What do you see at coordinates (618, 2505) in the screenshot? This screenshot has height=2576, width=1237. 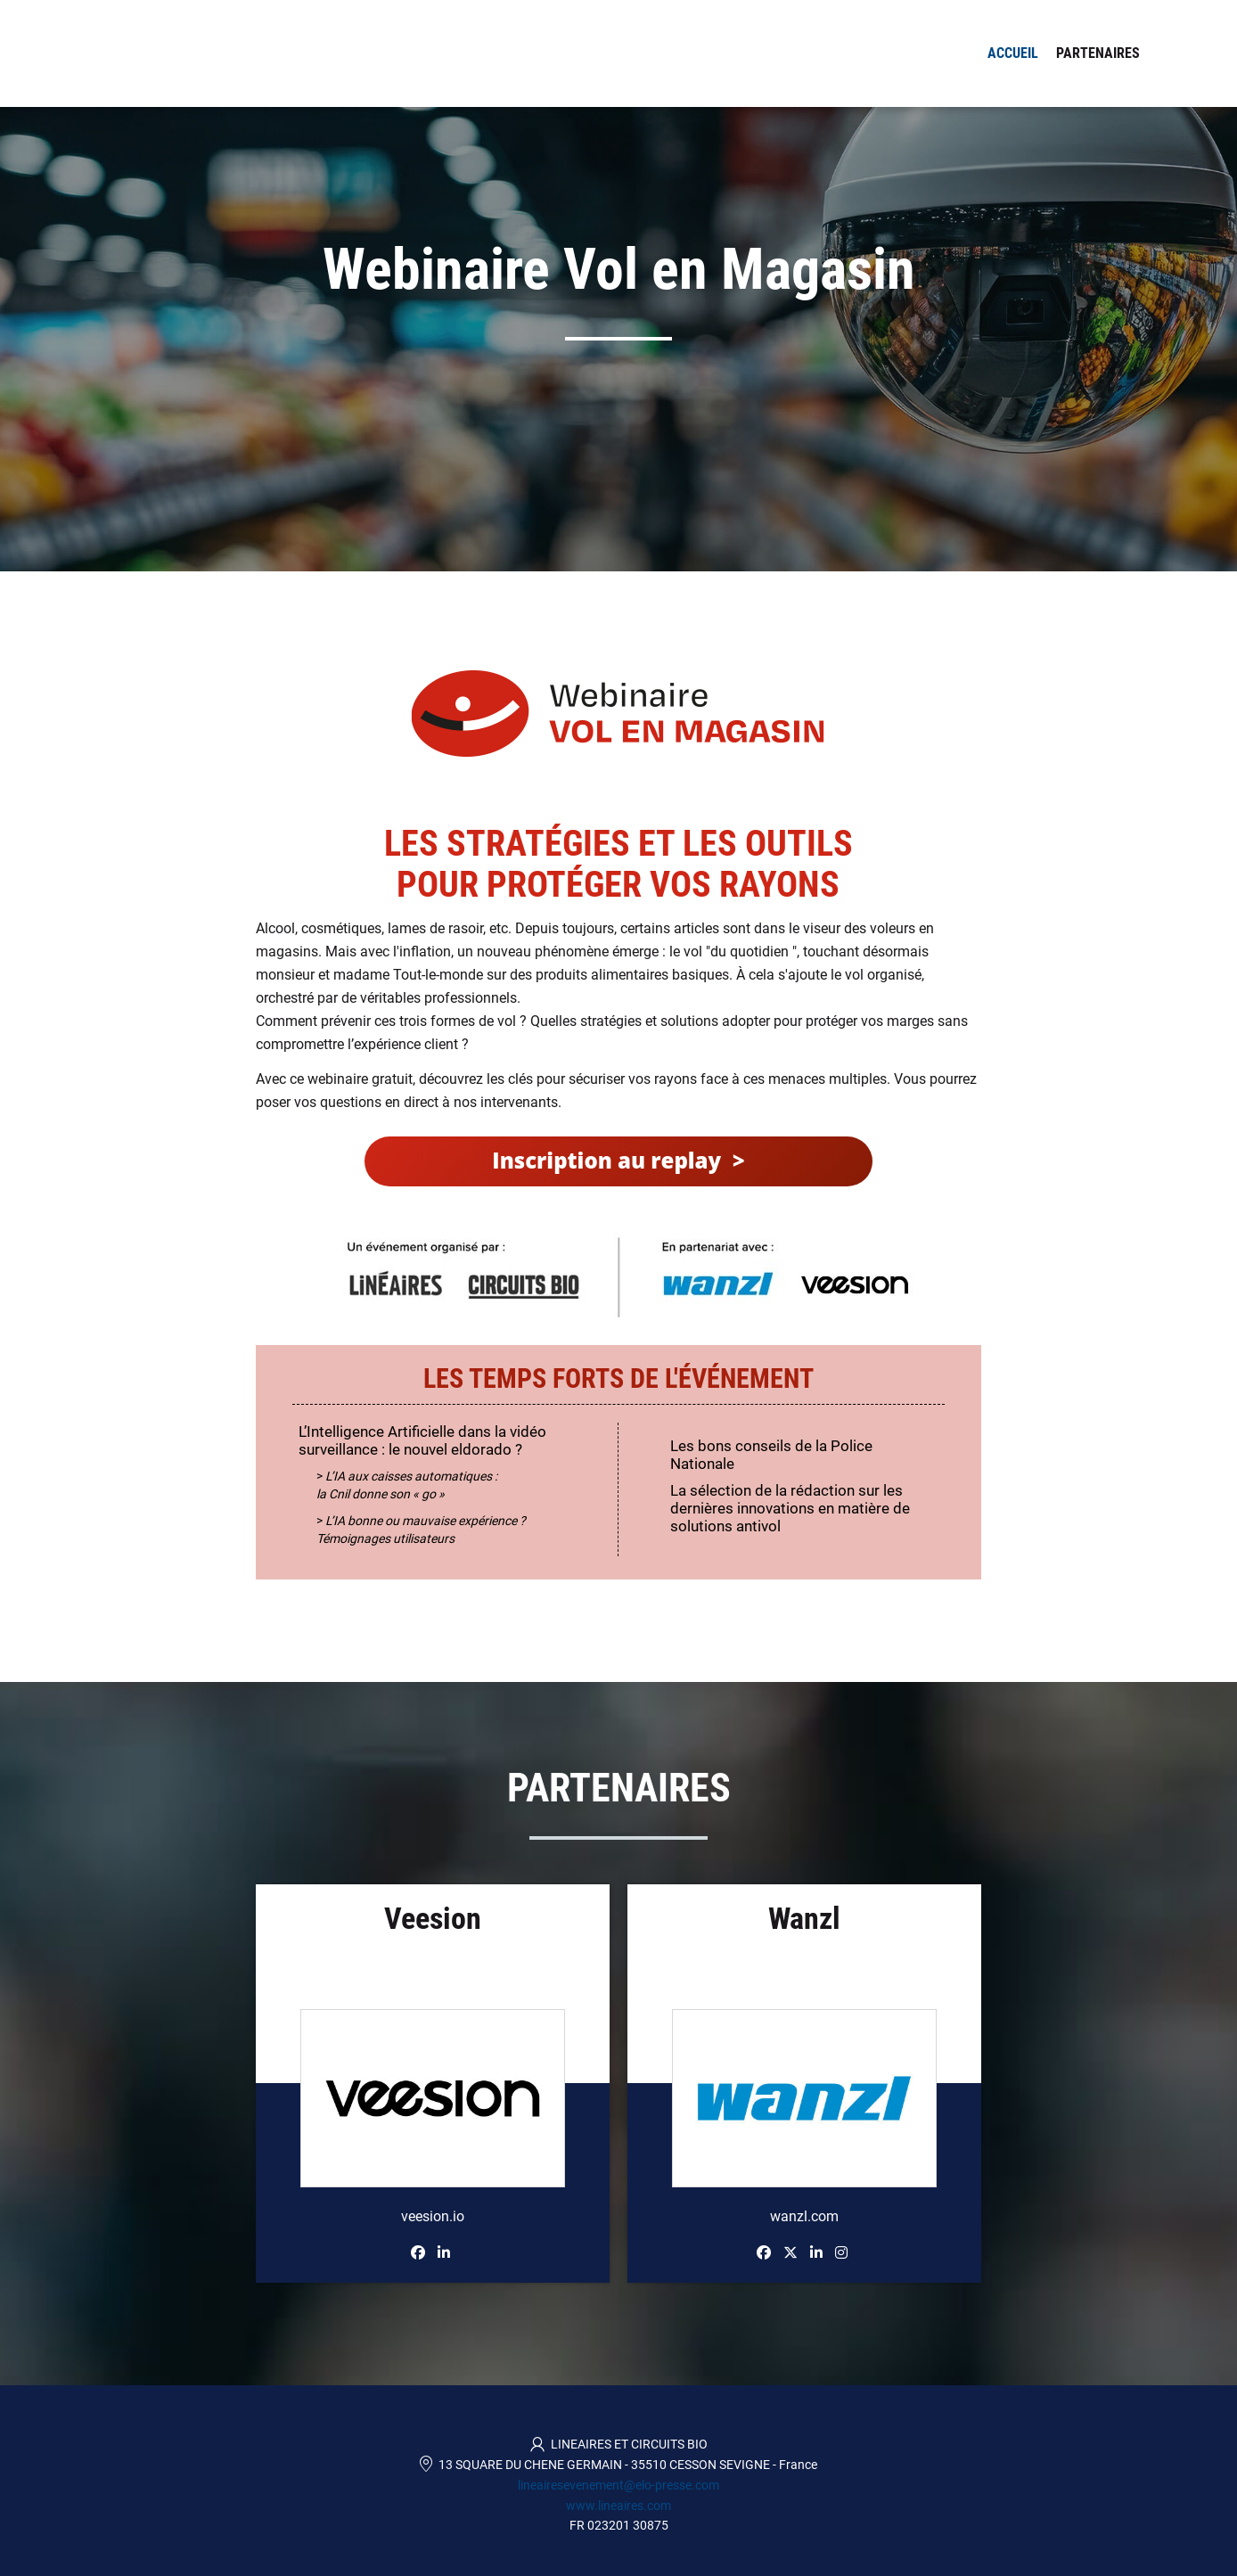 I see `www.lineaires.com` at bounding box center [618, 2505].